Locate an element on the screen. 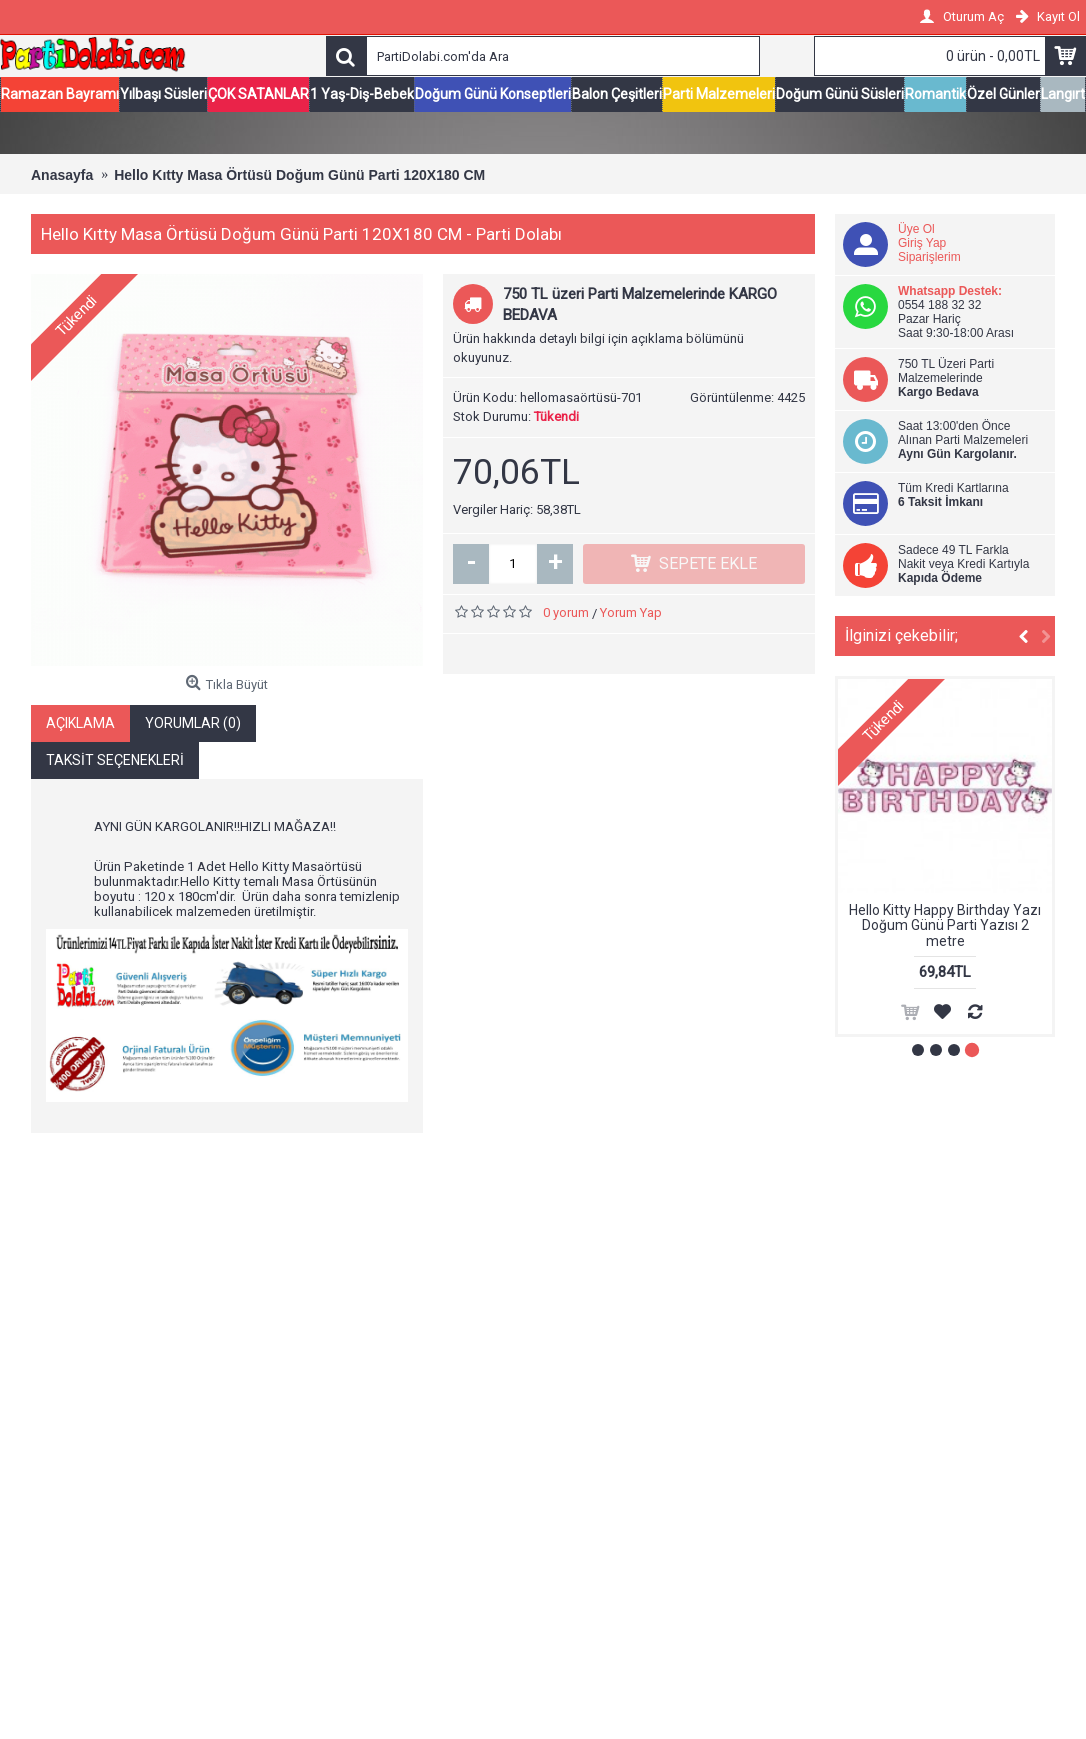  Yorumlar (0) is located at coordinates (193, 724).